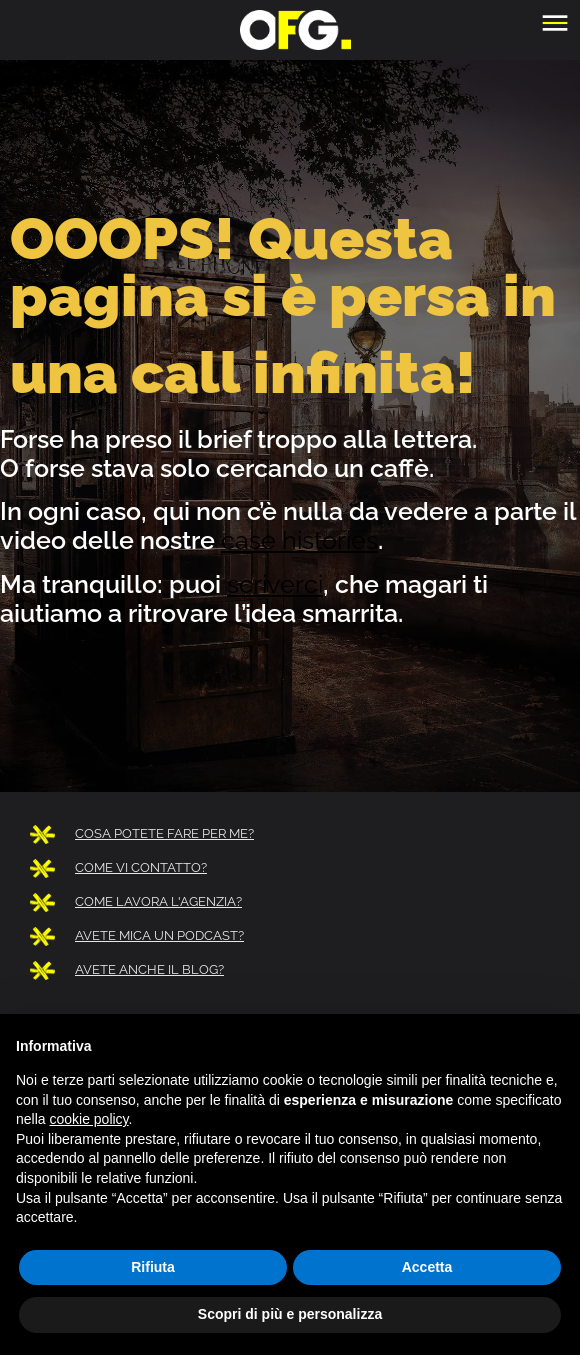 The width and height of the screenshot is (580, 1355). What do you see at coordinates (164, 833) in the screenshot?
I see `COSA POTETE FARE PER ME?` at bounding box center [164, 833].